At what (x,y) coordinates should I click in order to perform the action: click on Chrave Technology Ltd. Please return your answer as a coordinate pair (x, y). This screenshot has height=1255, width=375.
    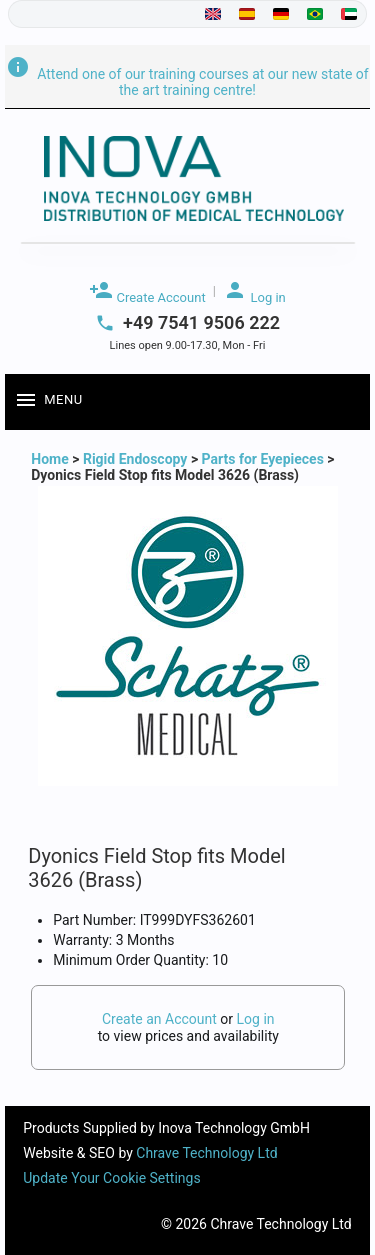
    Looking at the image, I should click on (206, 1153).